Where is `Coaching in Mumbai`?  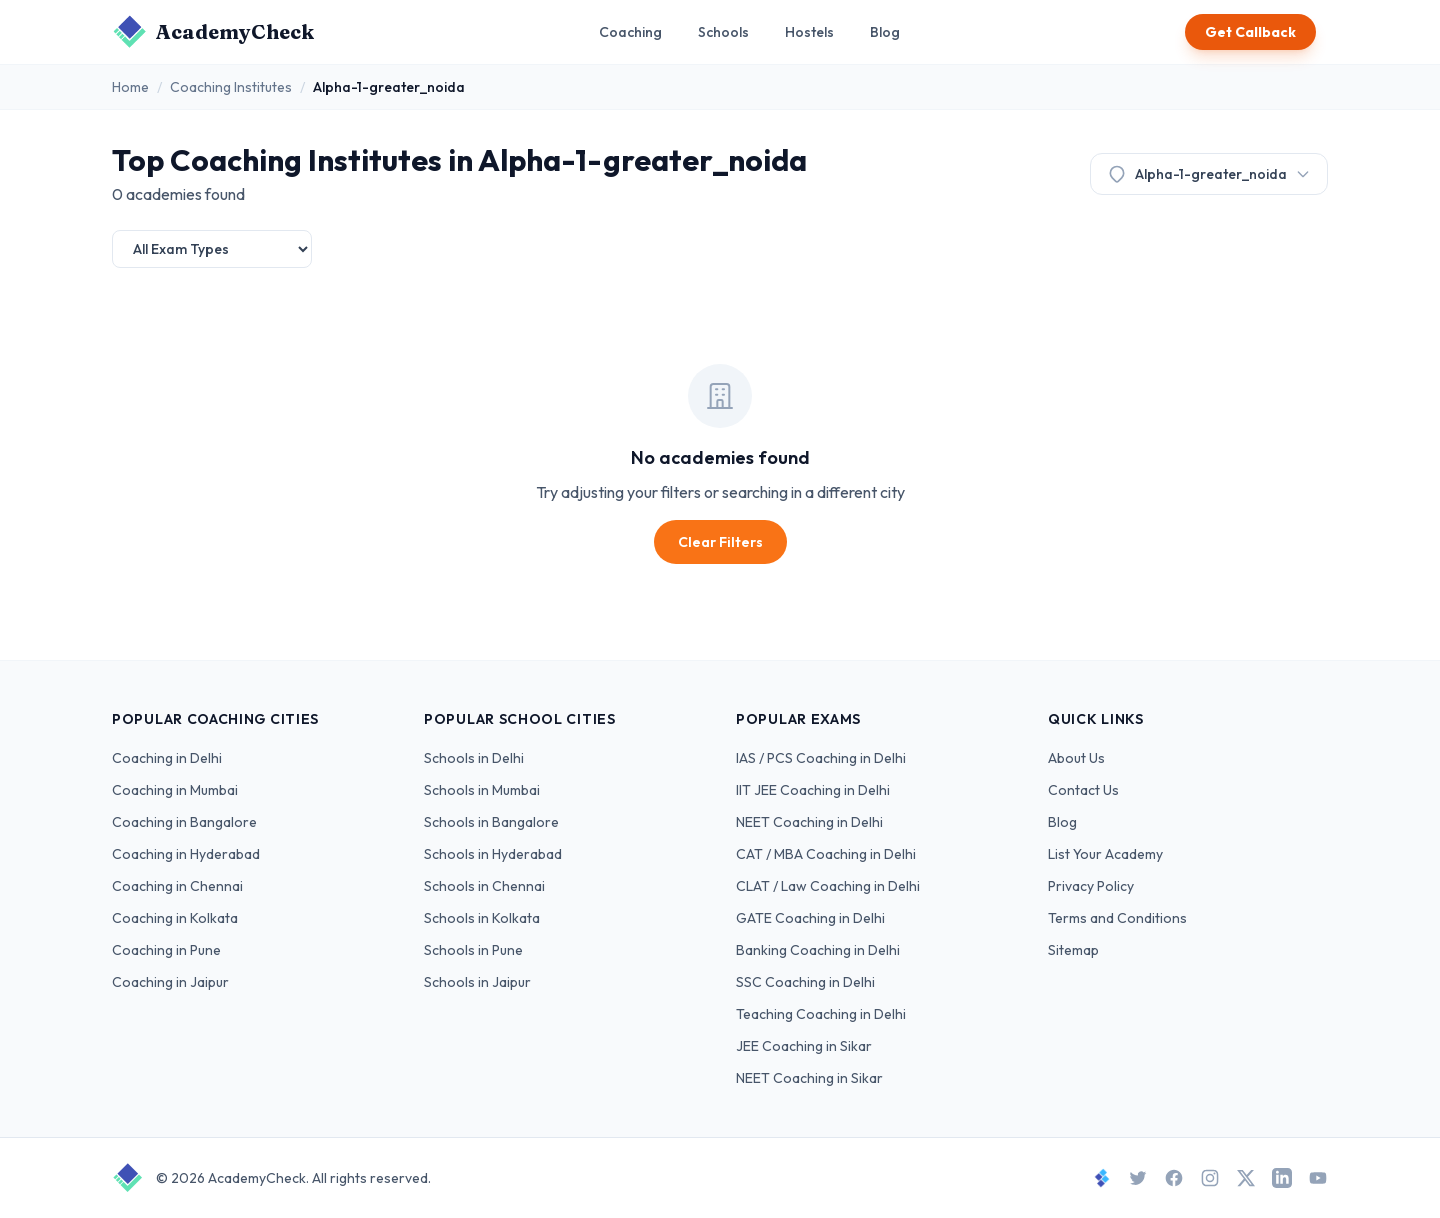 Coaching in Mumbai is located at coordinates (175, 790).